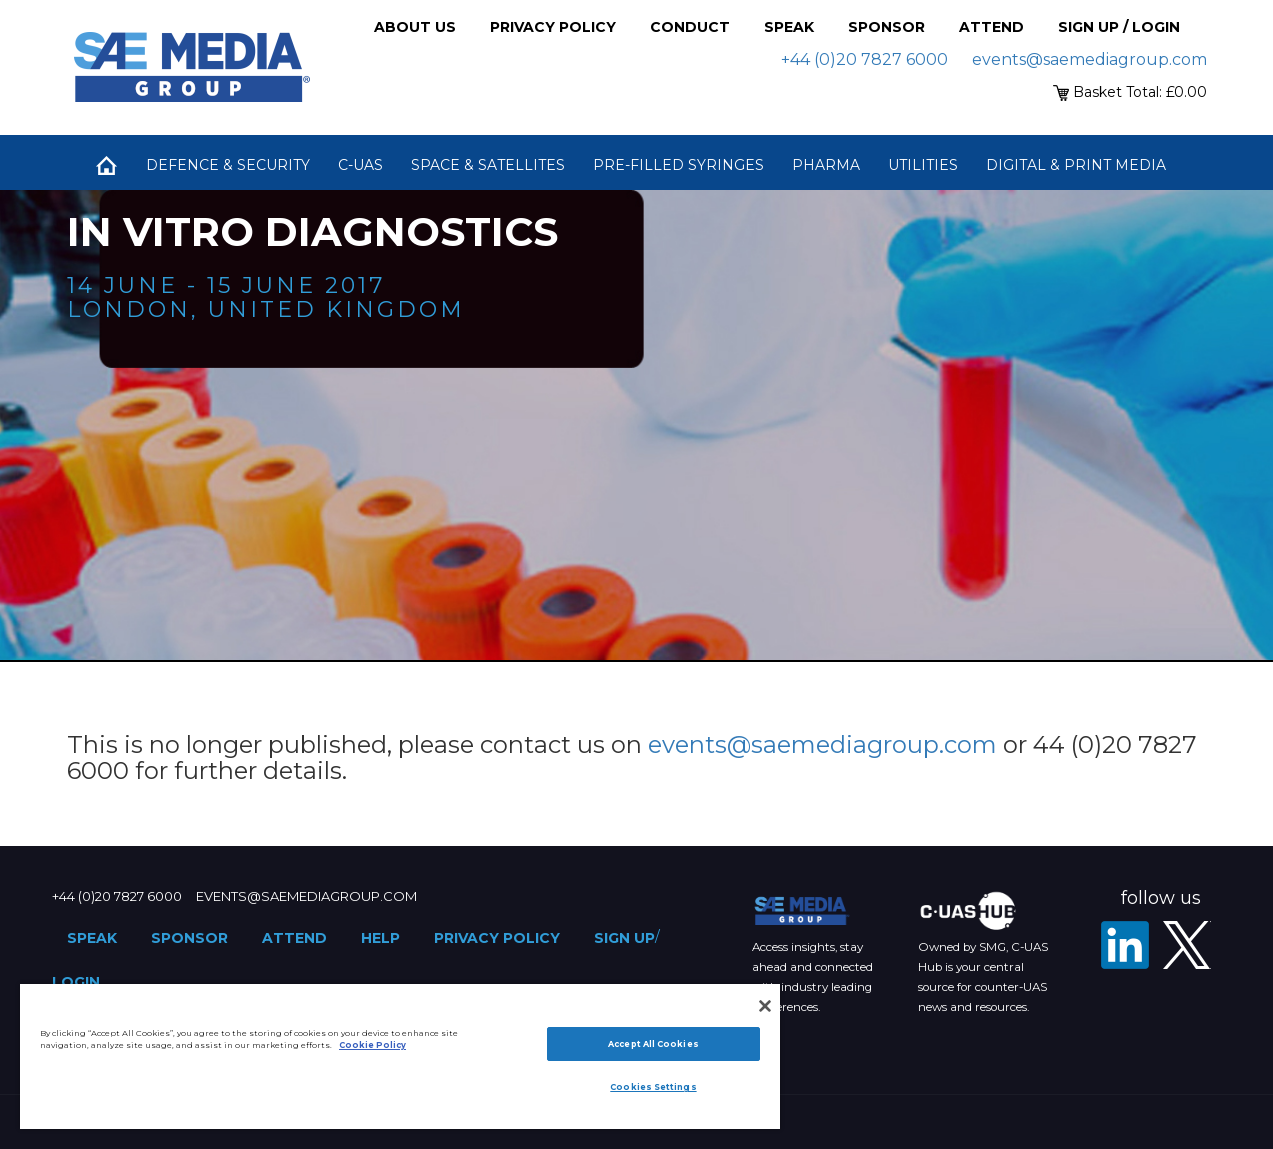 The image size is (1273, 1149). Describe the element at coordinates (1125, 945) in the screenshot. I see `[LinkedIn]` at that location.